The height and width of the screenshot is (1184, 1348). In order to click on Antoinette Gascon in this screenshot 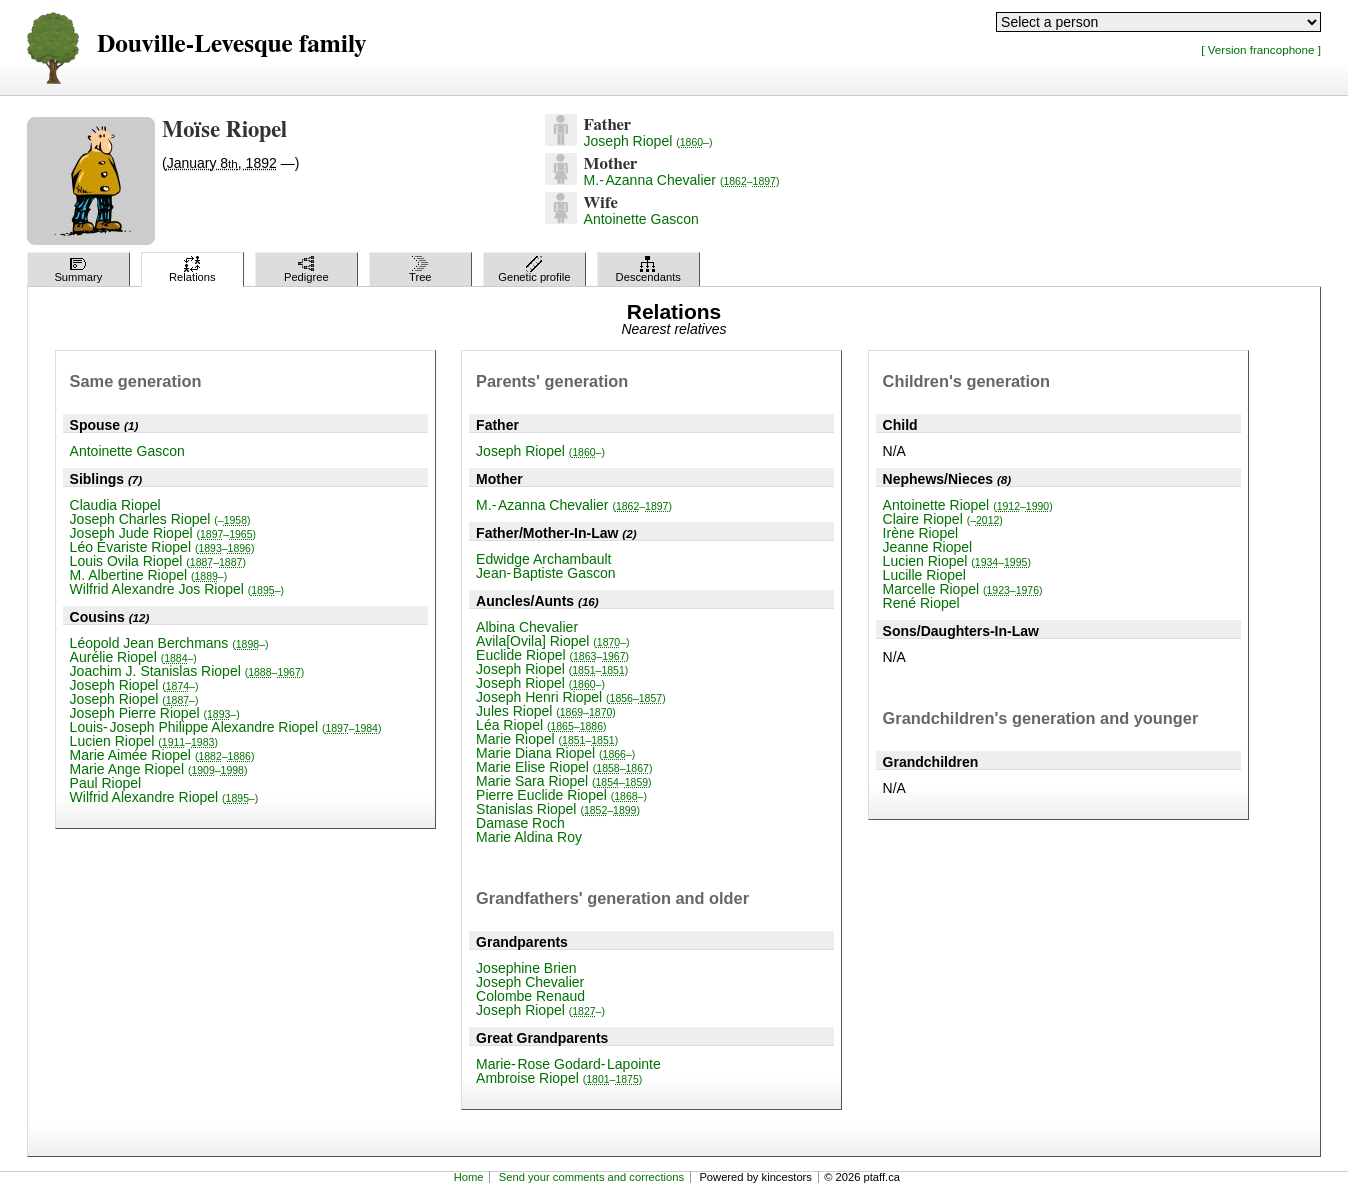, I will do `click(641, 219)`.